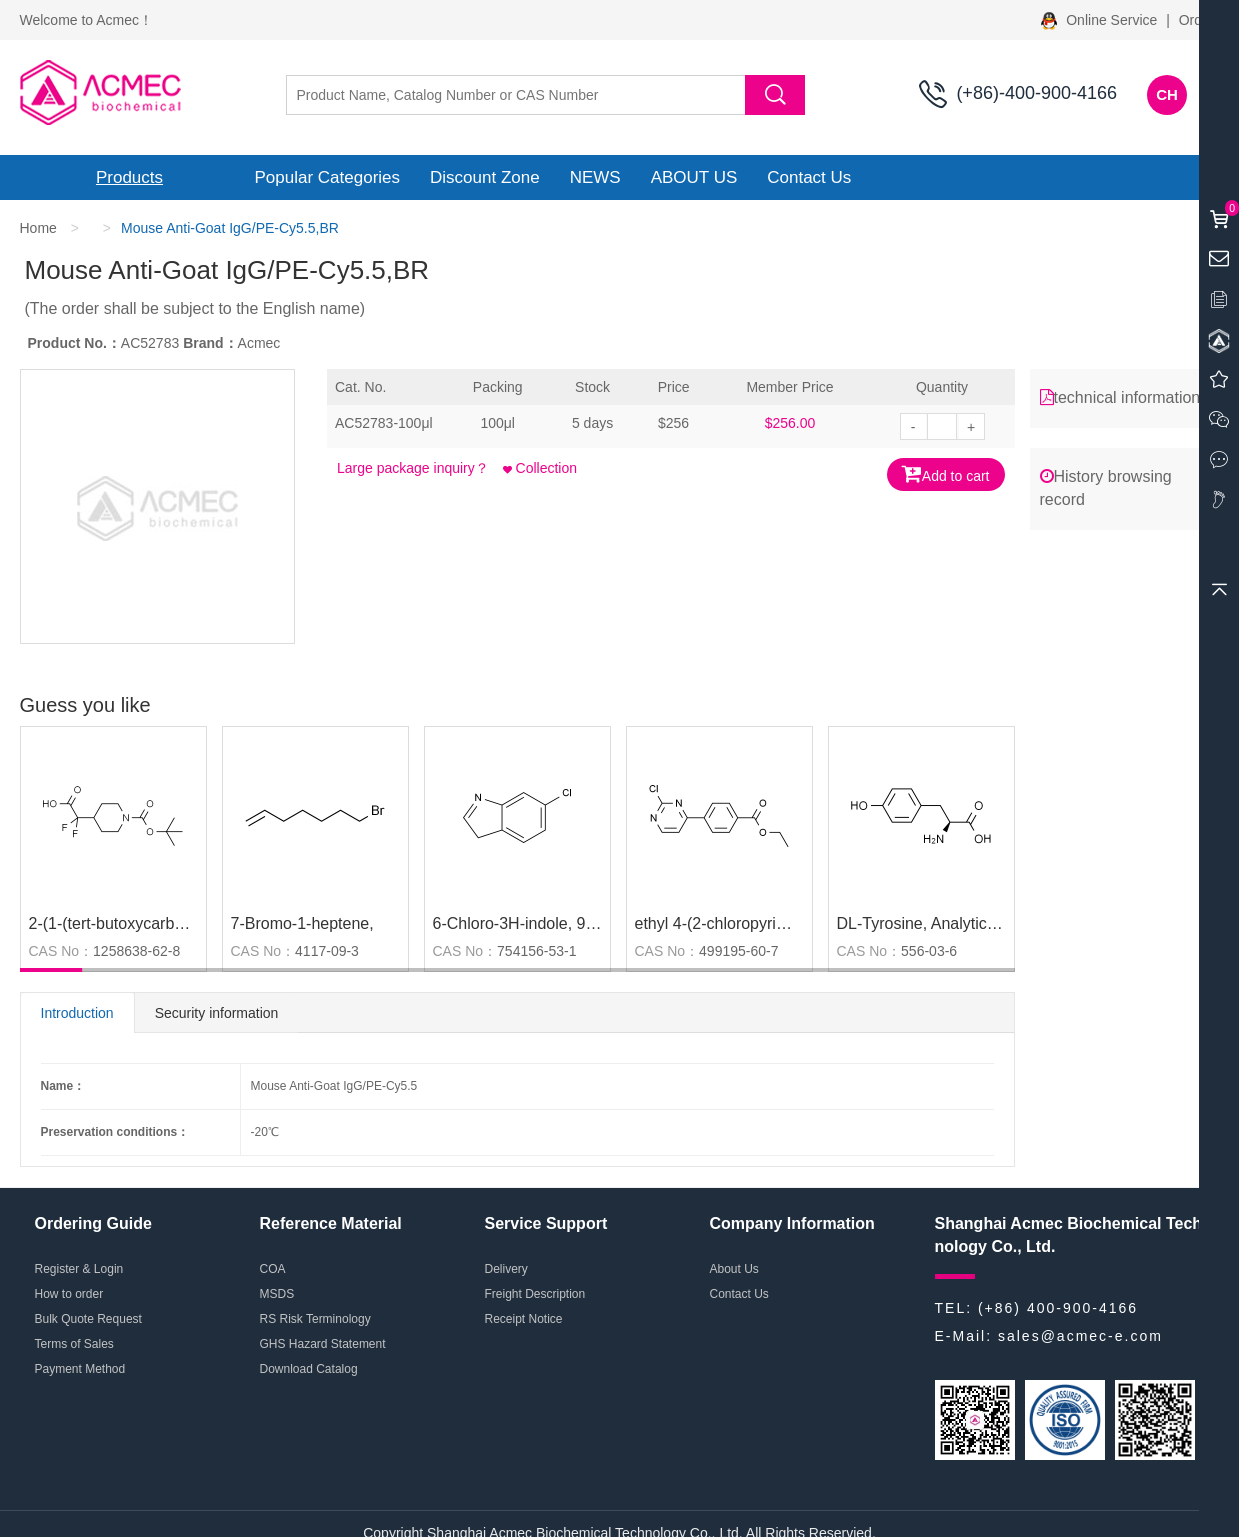 This screenshot has height=1537, width=1239. Describe the element at coordinates (536, 951) in the screenshot. I see `754156-53-1` at that location.